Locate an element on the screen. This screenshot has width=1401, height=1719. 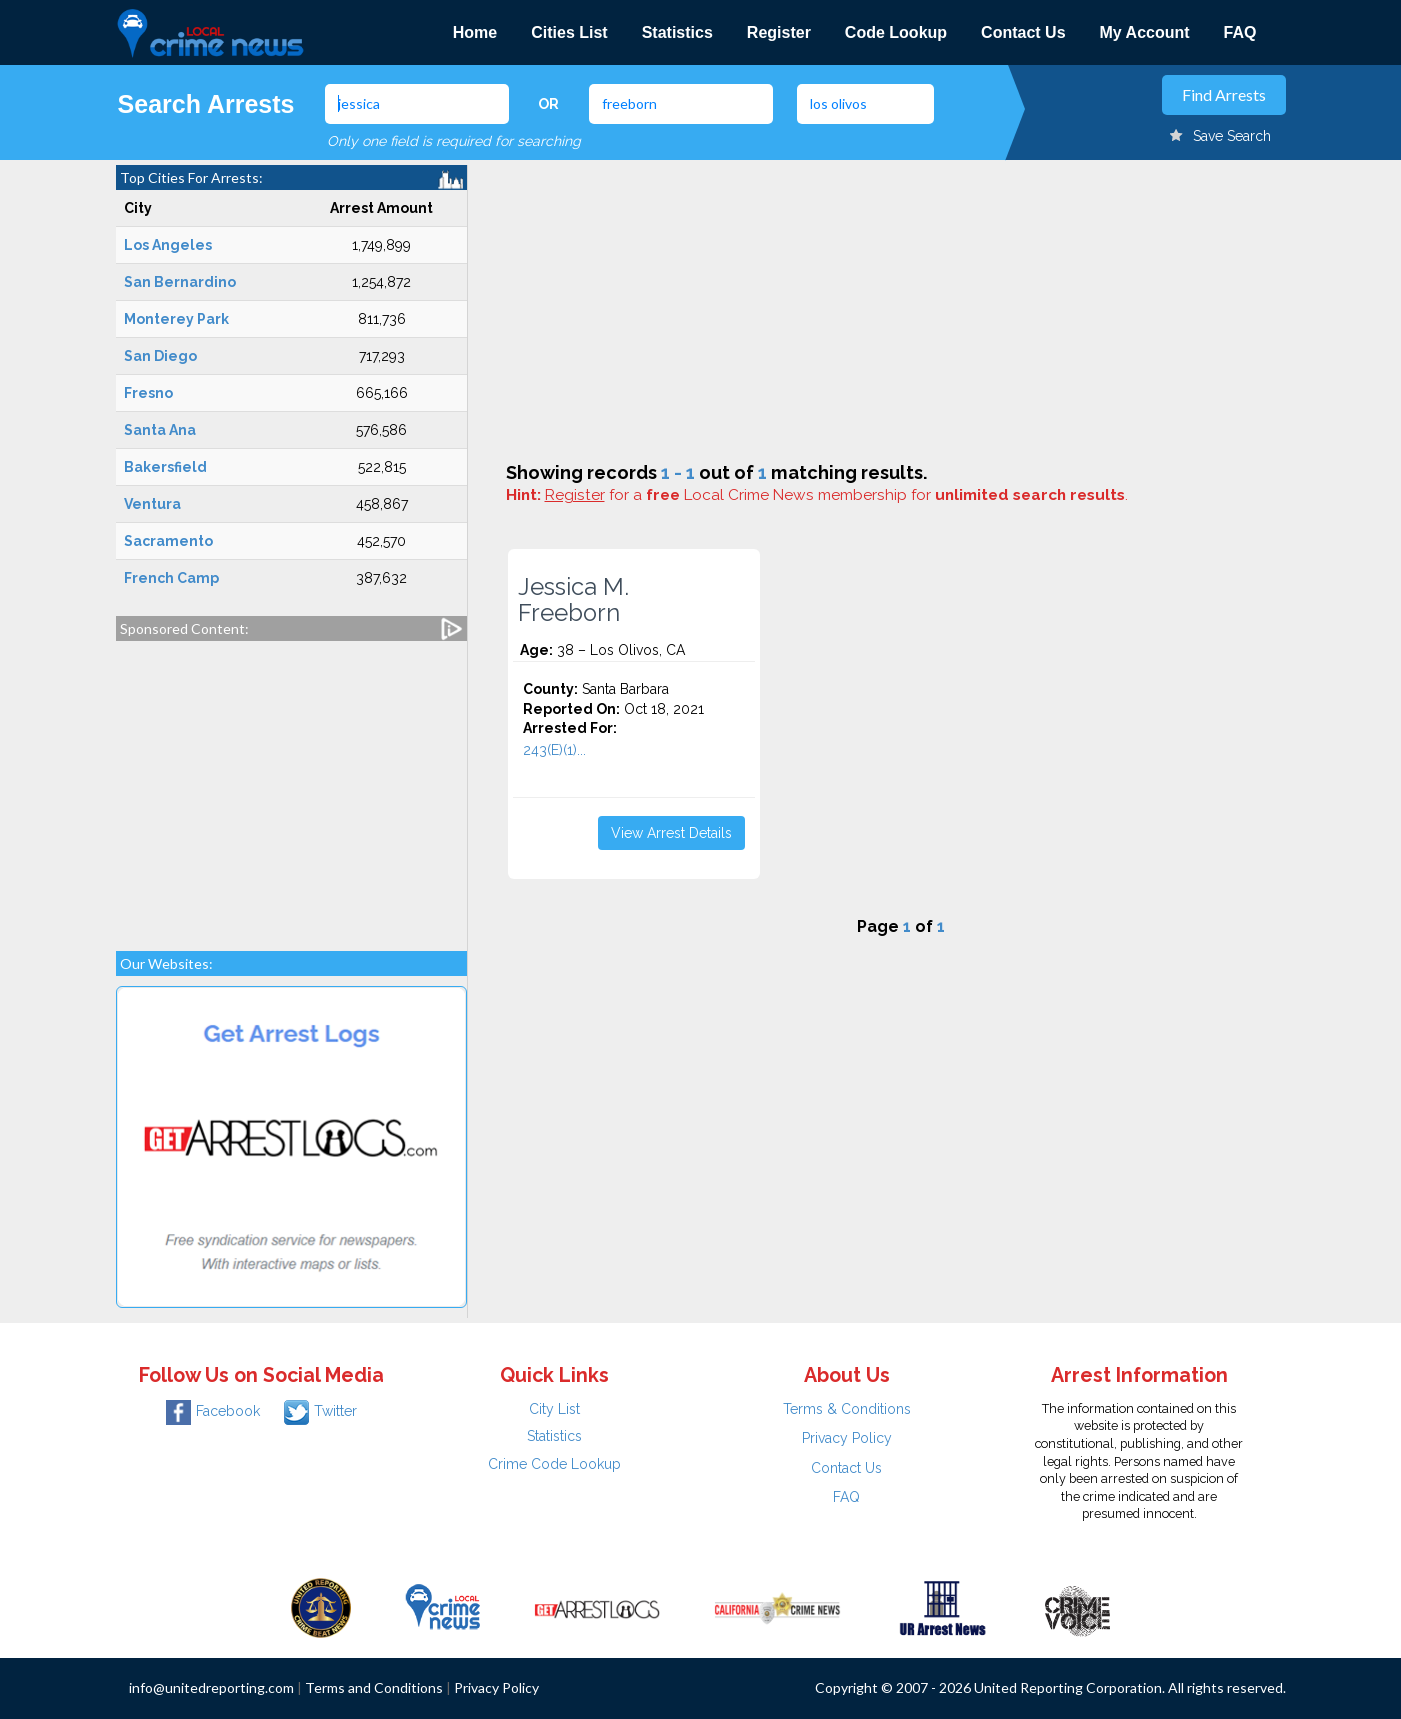
[Advertisement] is located at coordinates (291, 786).